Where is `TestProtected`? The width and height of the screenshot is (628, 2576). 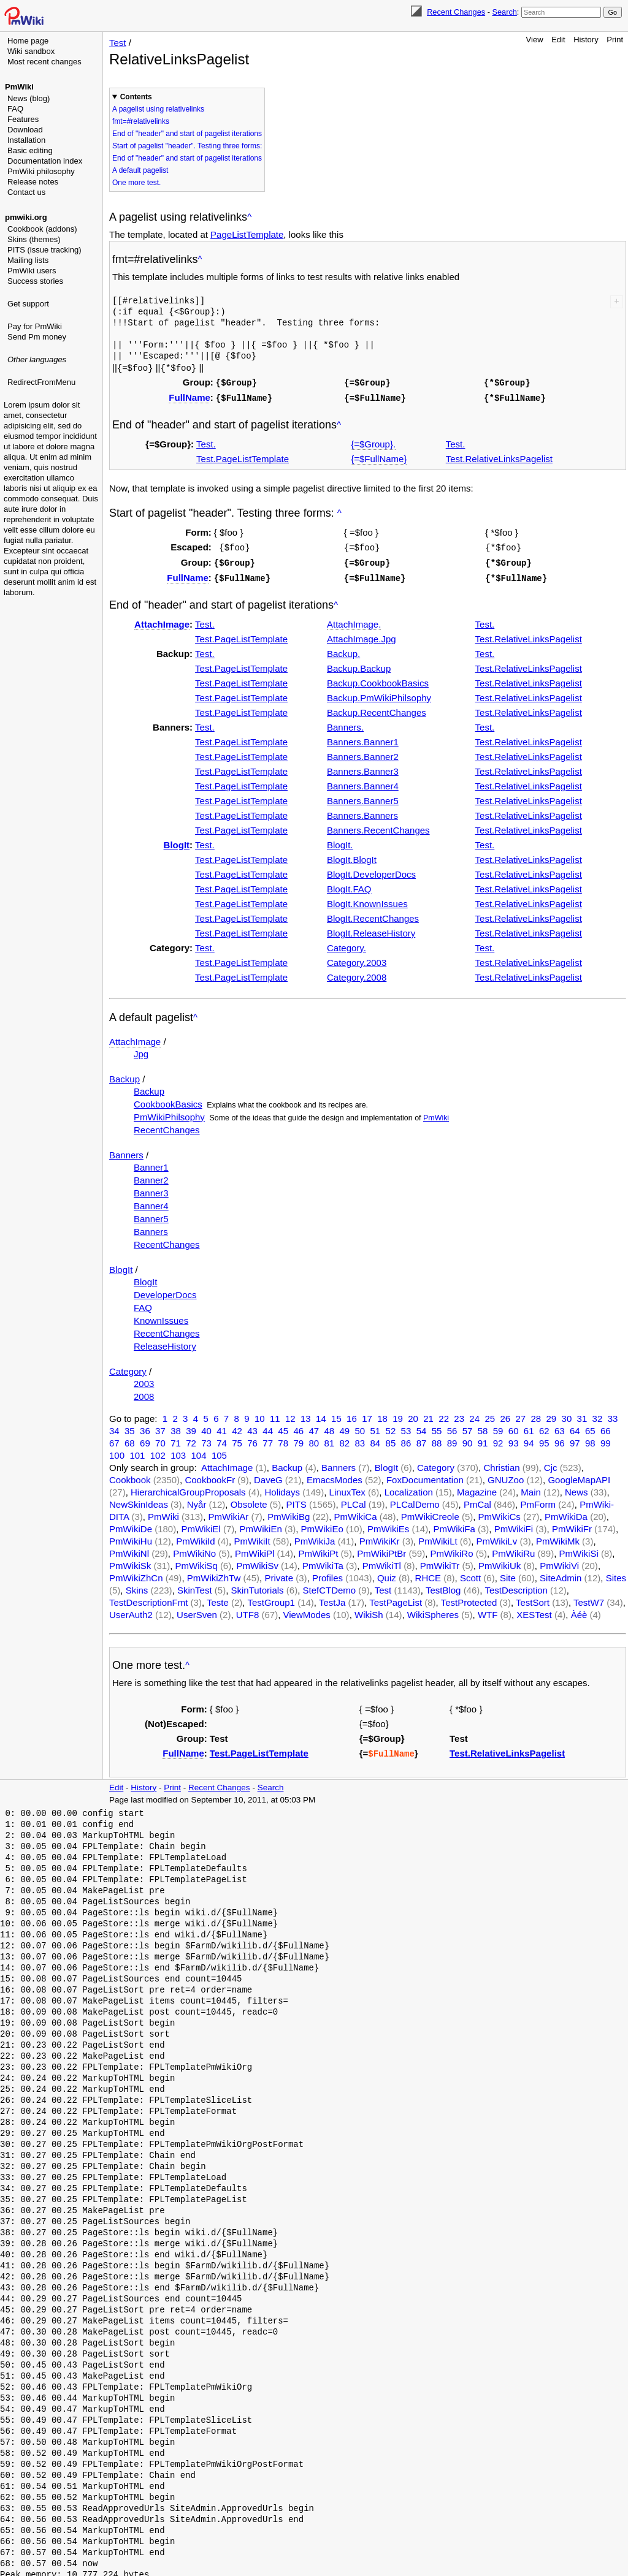
TestProtected is located at coordinates (469, 1599).